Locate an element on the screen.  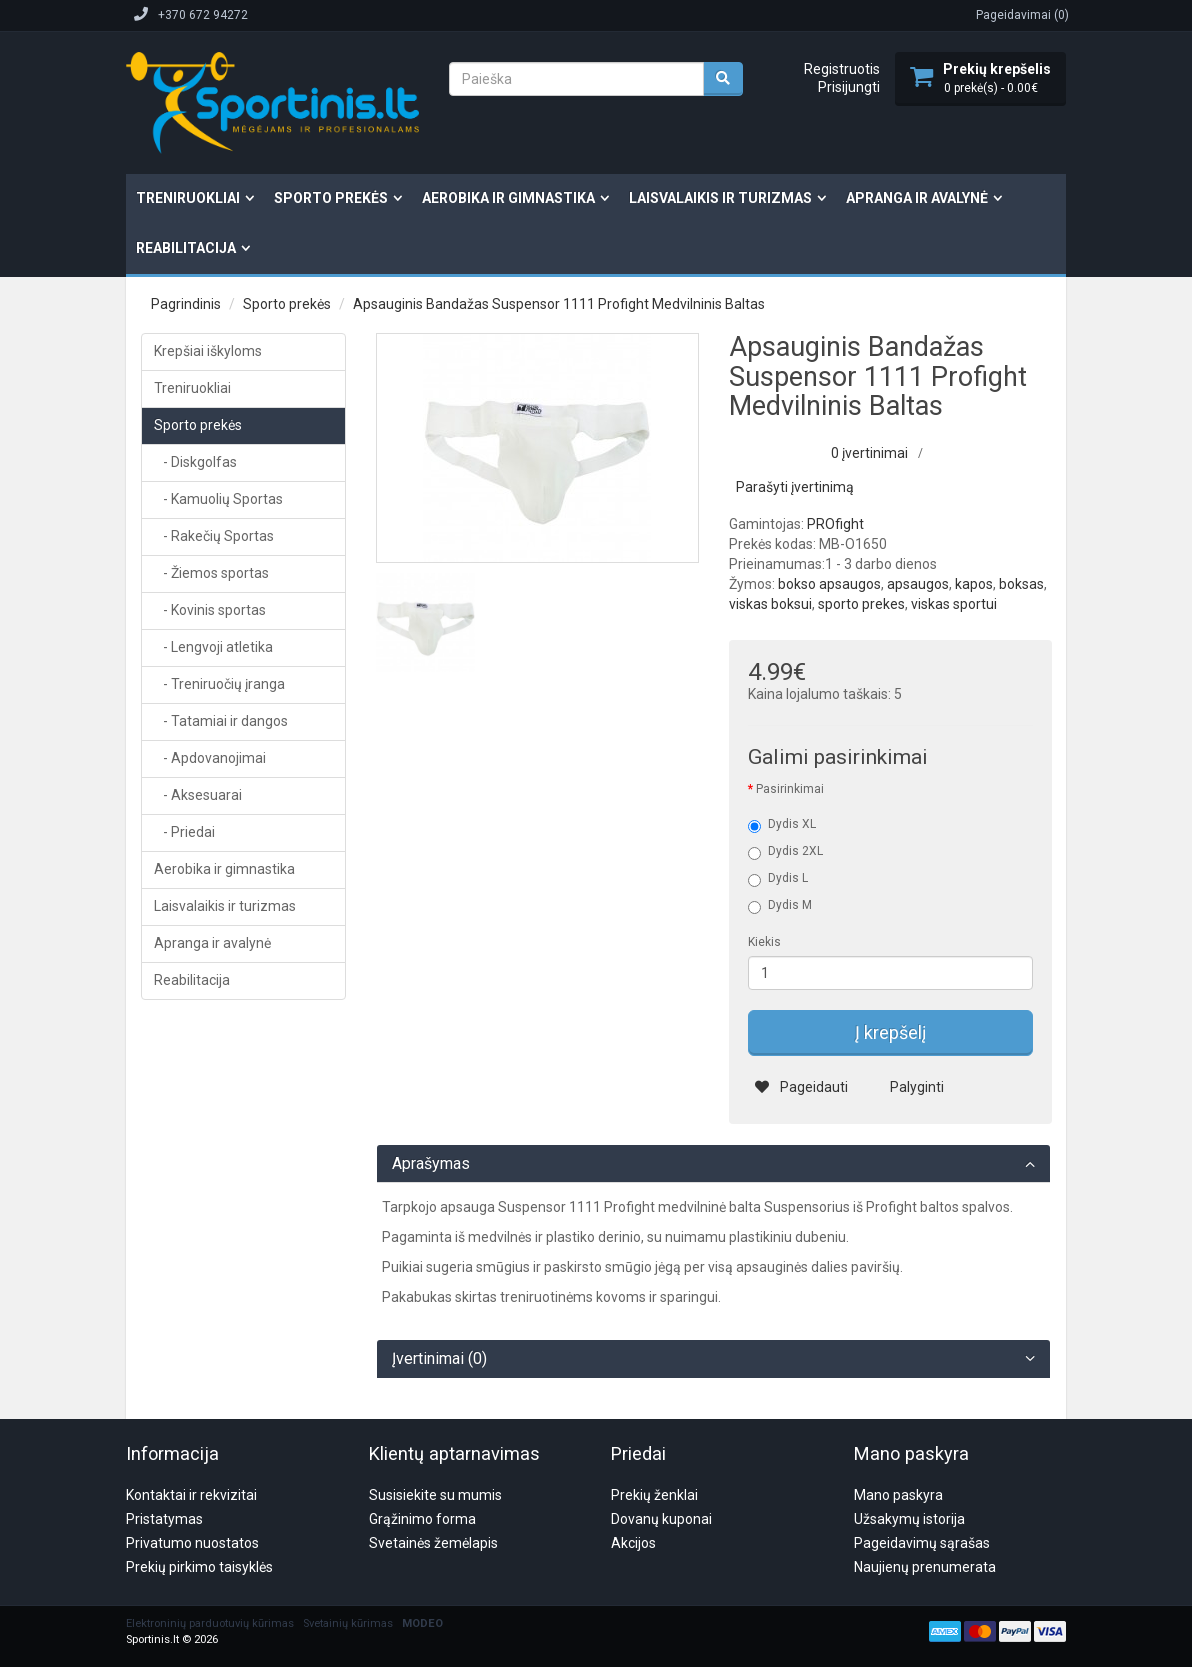
0 įvertinimai is located at coordinates (869, 453).